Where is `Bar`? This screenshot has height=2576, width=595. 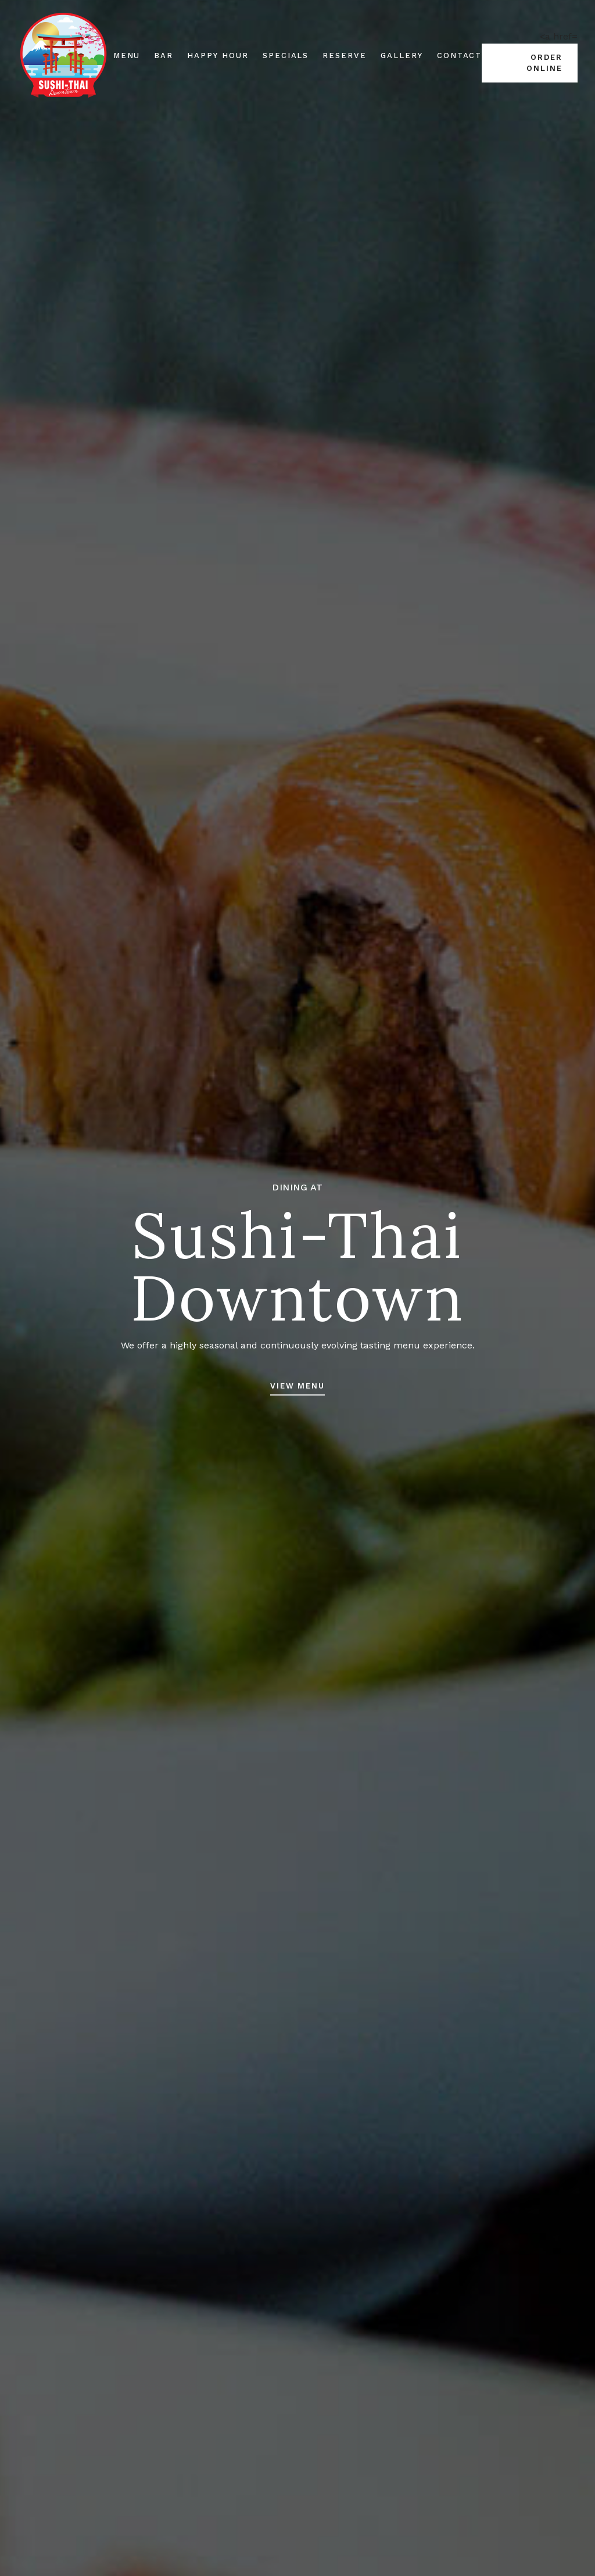
Bar is located at coordinates (163, 55).